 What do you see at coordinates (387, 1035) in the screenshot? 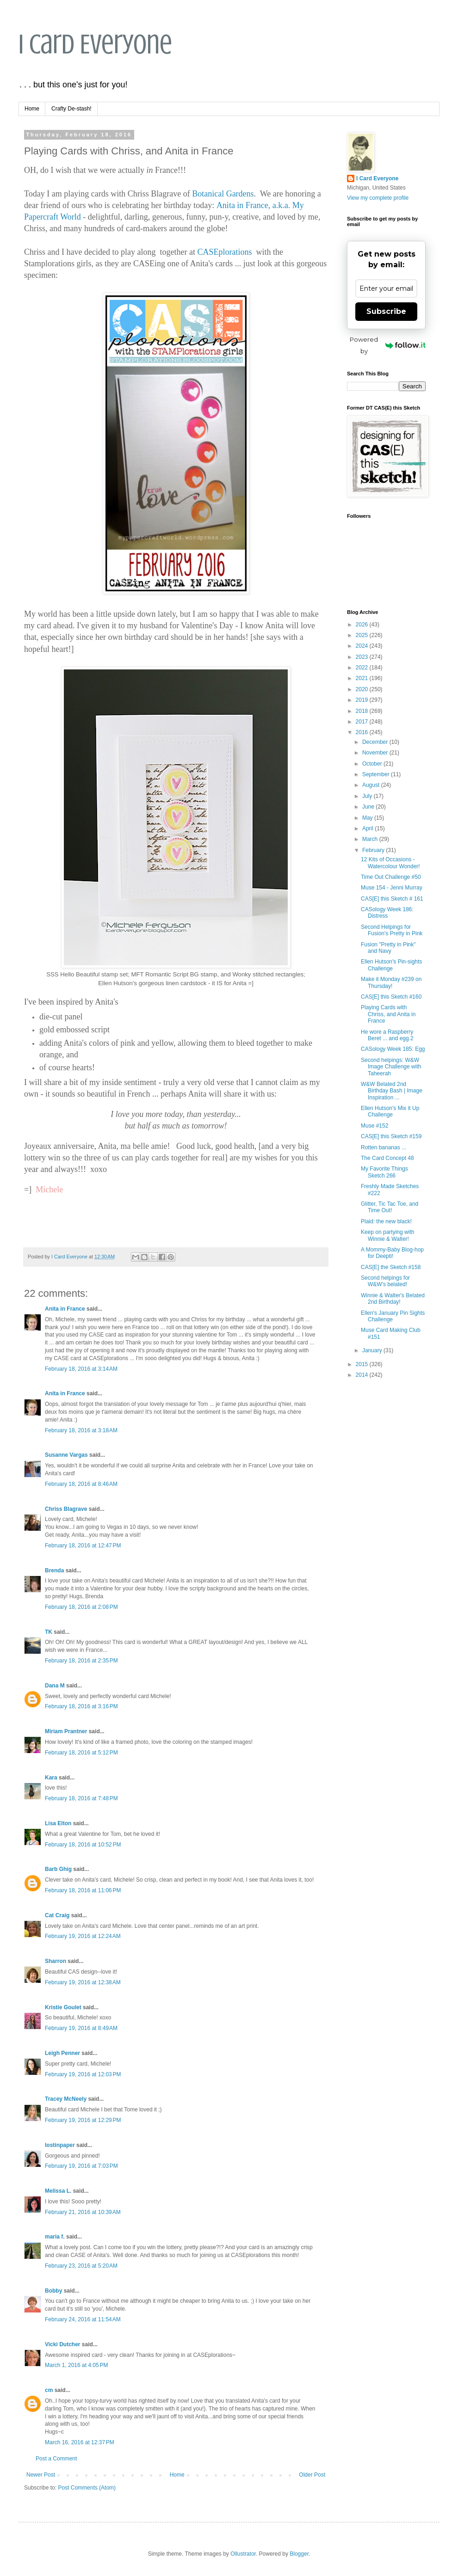
I see `He wore a Raspberry Beret ... and egg.2` at bounding box center [387, 1035].